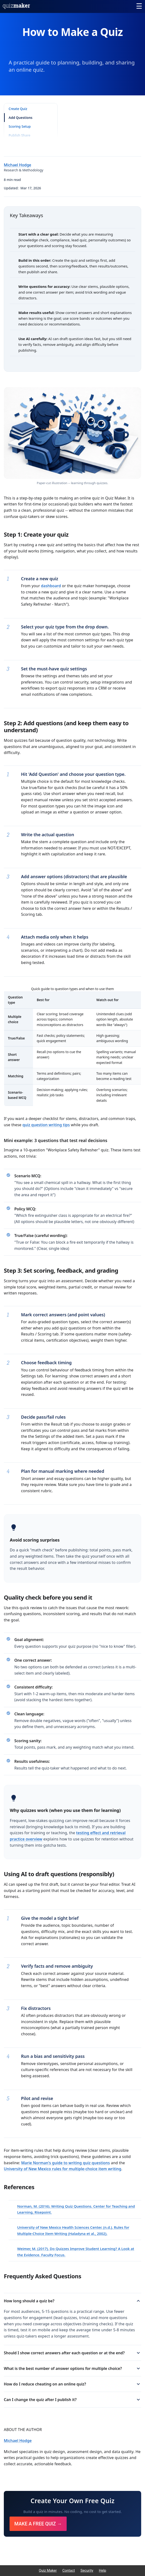 This screenshot has height=2576, width=145. Describe the element at coordinates (72, 1046) in the screenshot. I see `[region]` at that location.